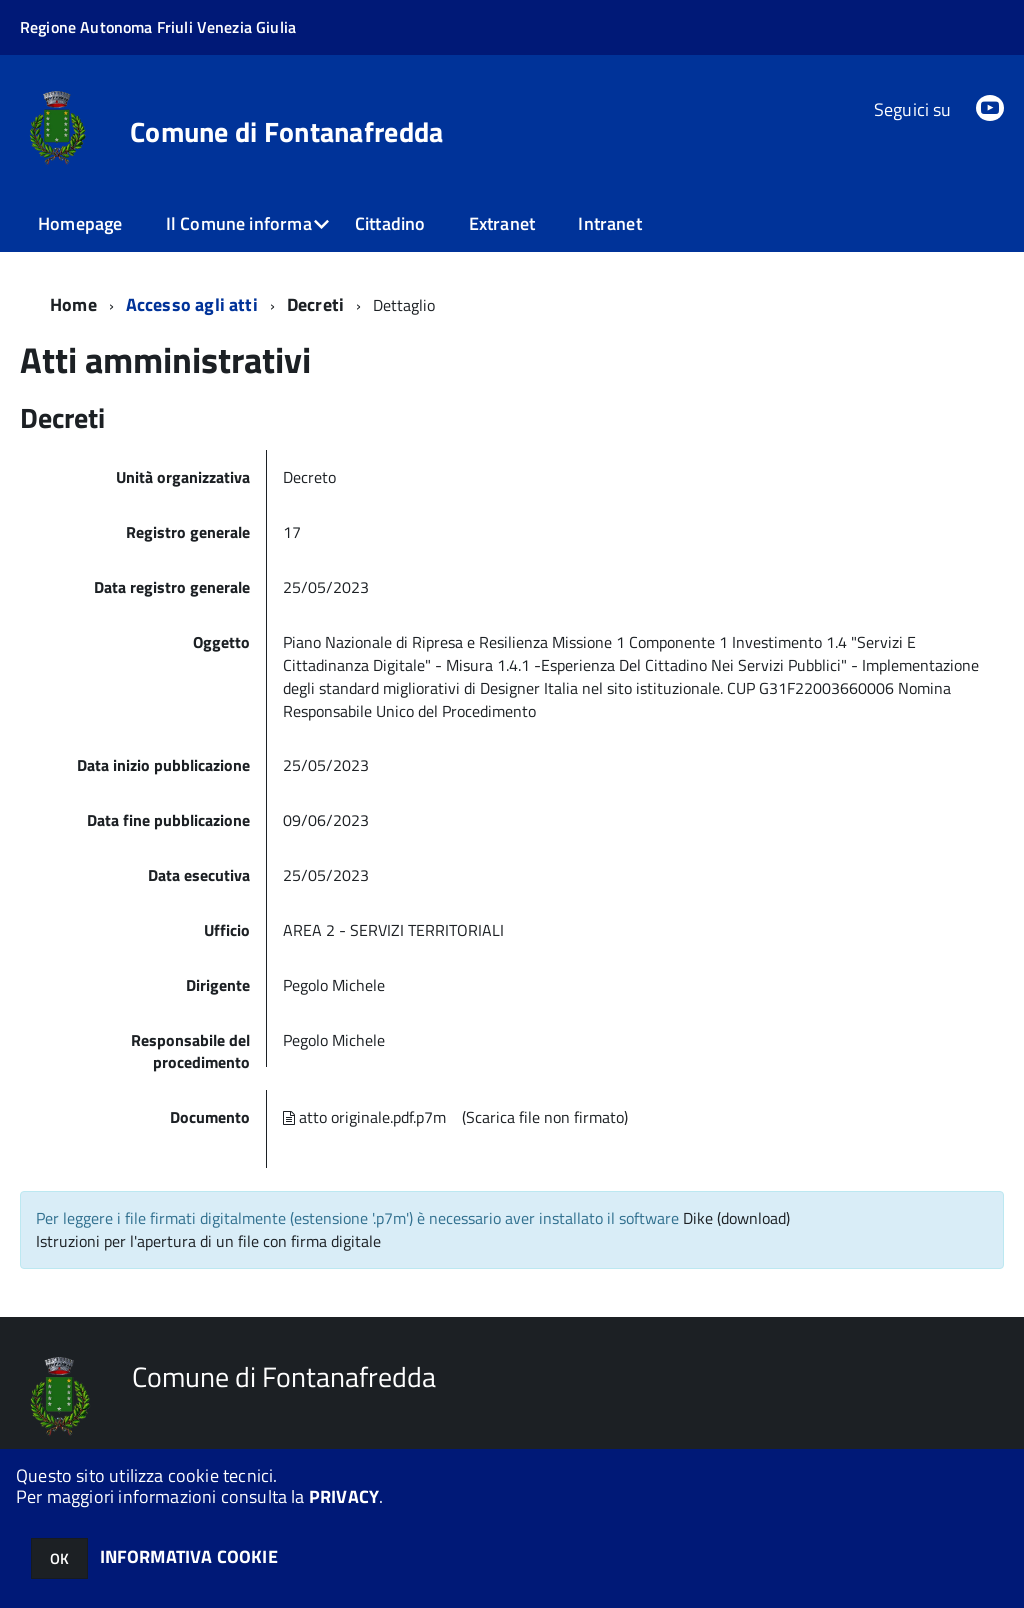  What do you see at coordinates (545, 1117) in the screenshot?
I see `(Scarica file non firmato)` at bounding box center [545, 1117].